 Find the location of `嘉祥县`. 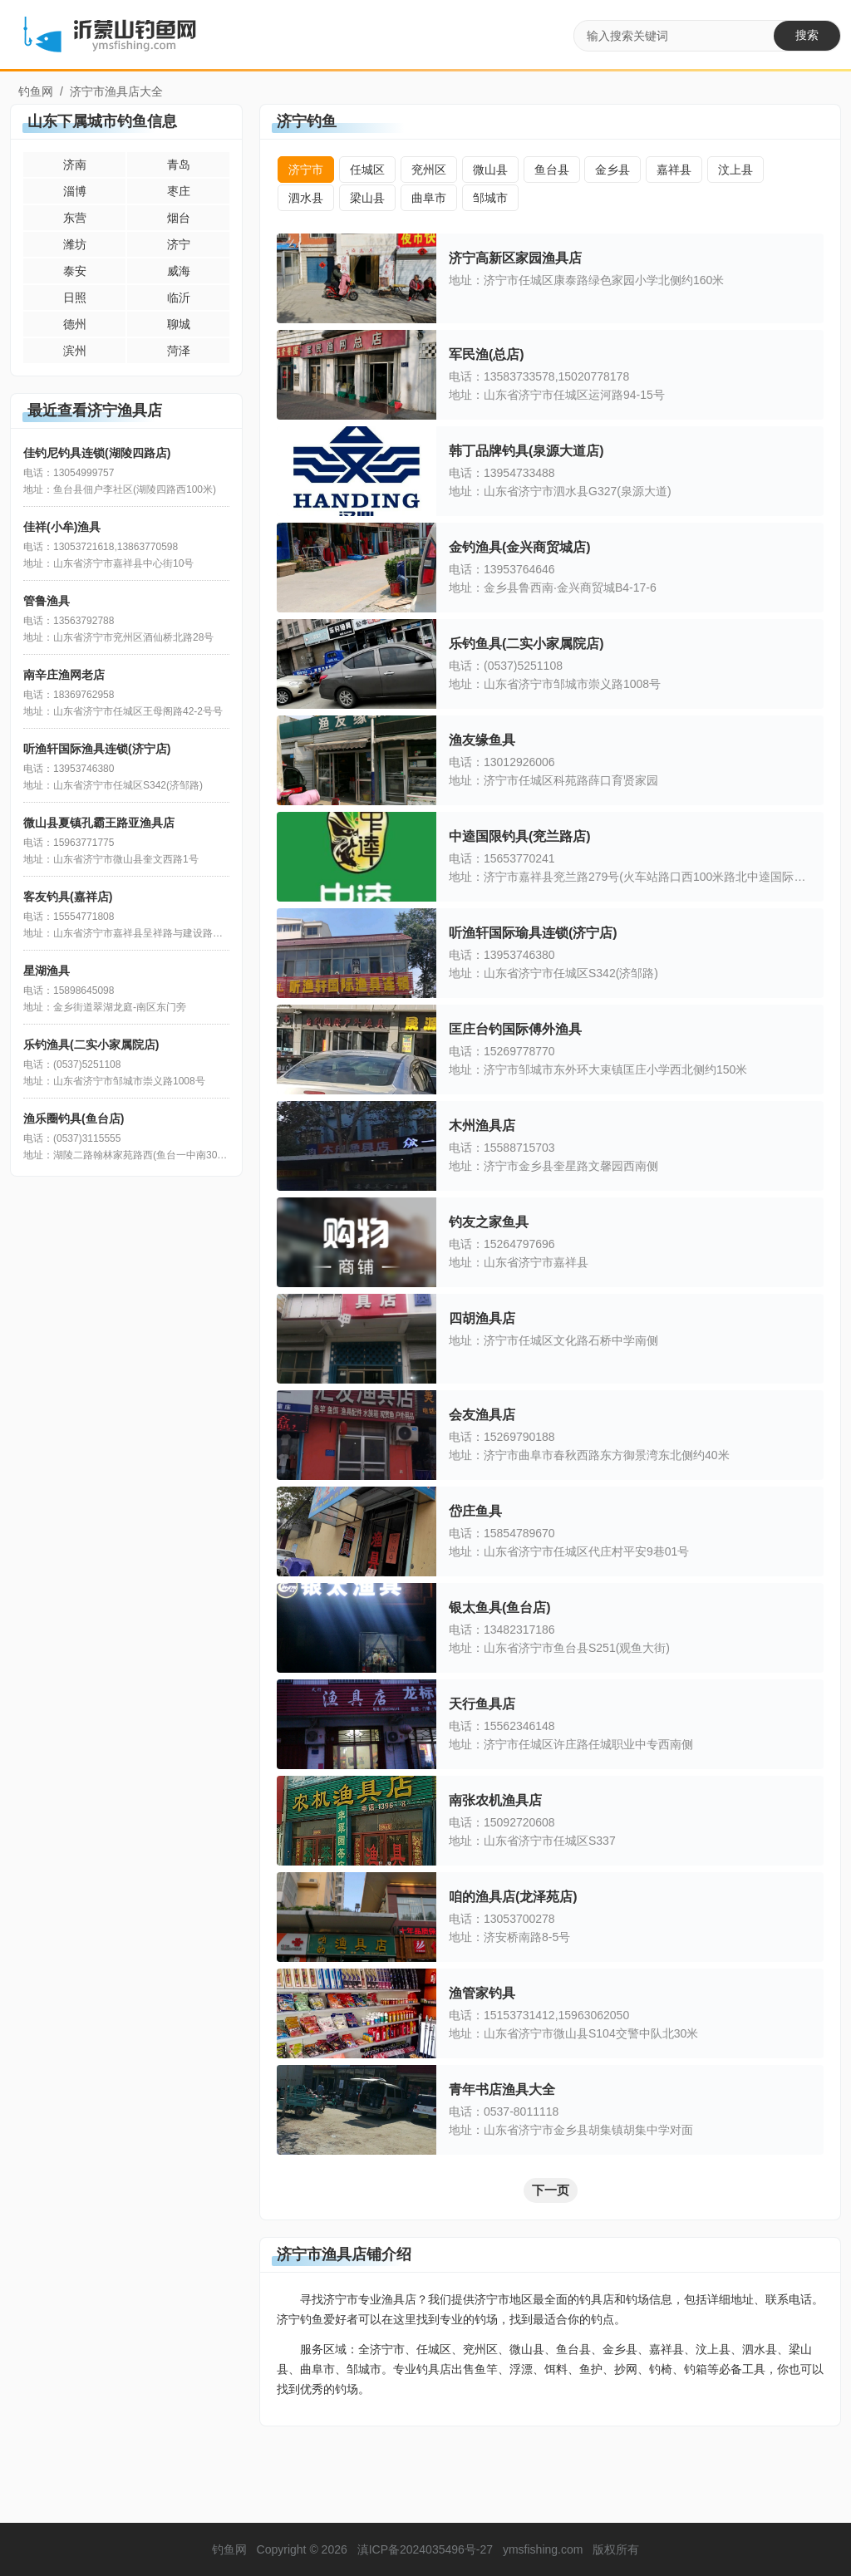

嘉祥县 is located at coordinates (674, 169).